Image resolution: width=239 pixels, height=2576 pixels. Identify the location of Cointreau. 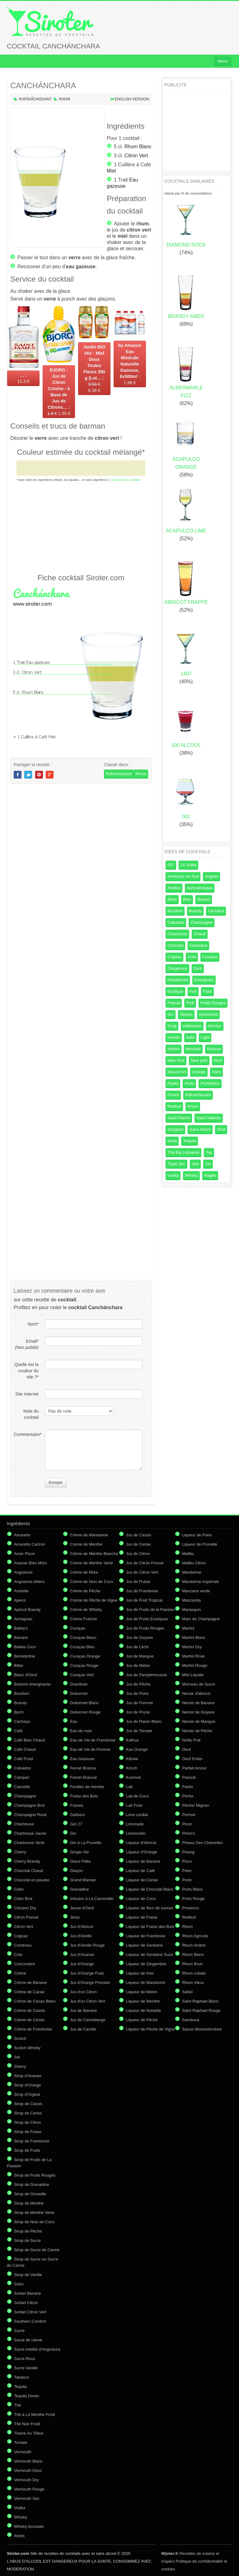
(22, 1945).